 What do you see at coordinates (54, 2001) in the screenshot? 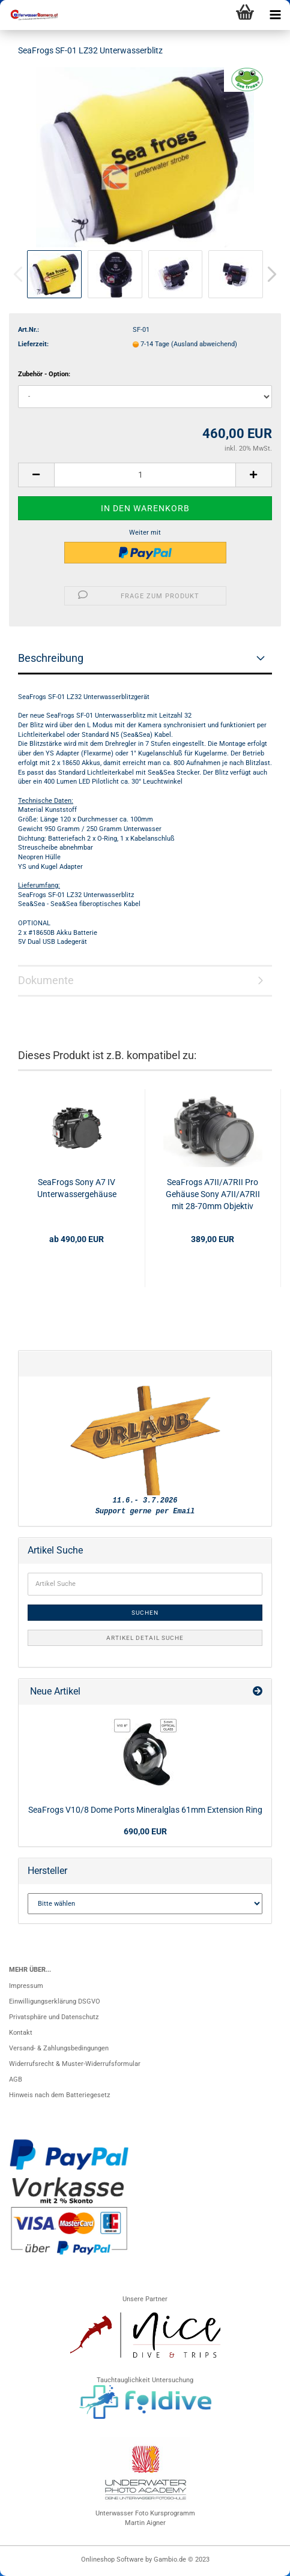
I see `Einwilligungserklärung DSGVO` at bounding box center [54, 2001].